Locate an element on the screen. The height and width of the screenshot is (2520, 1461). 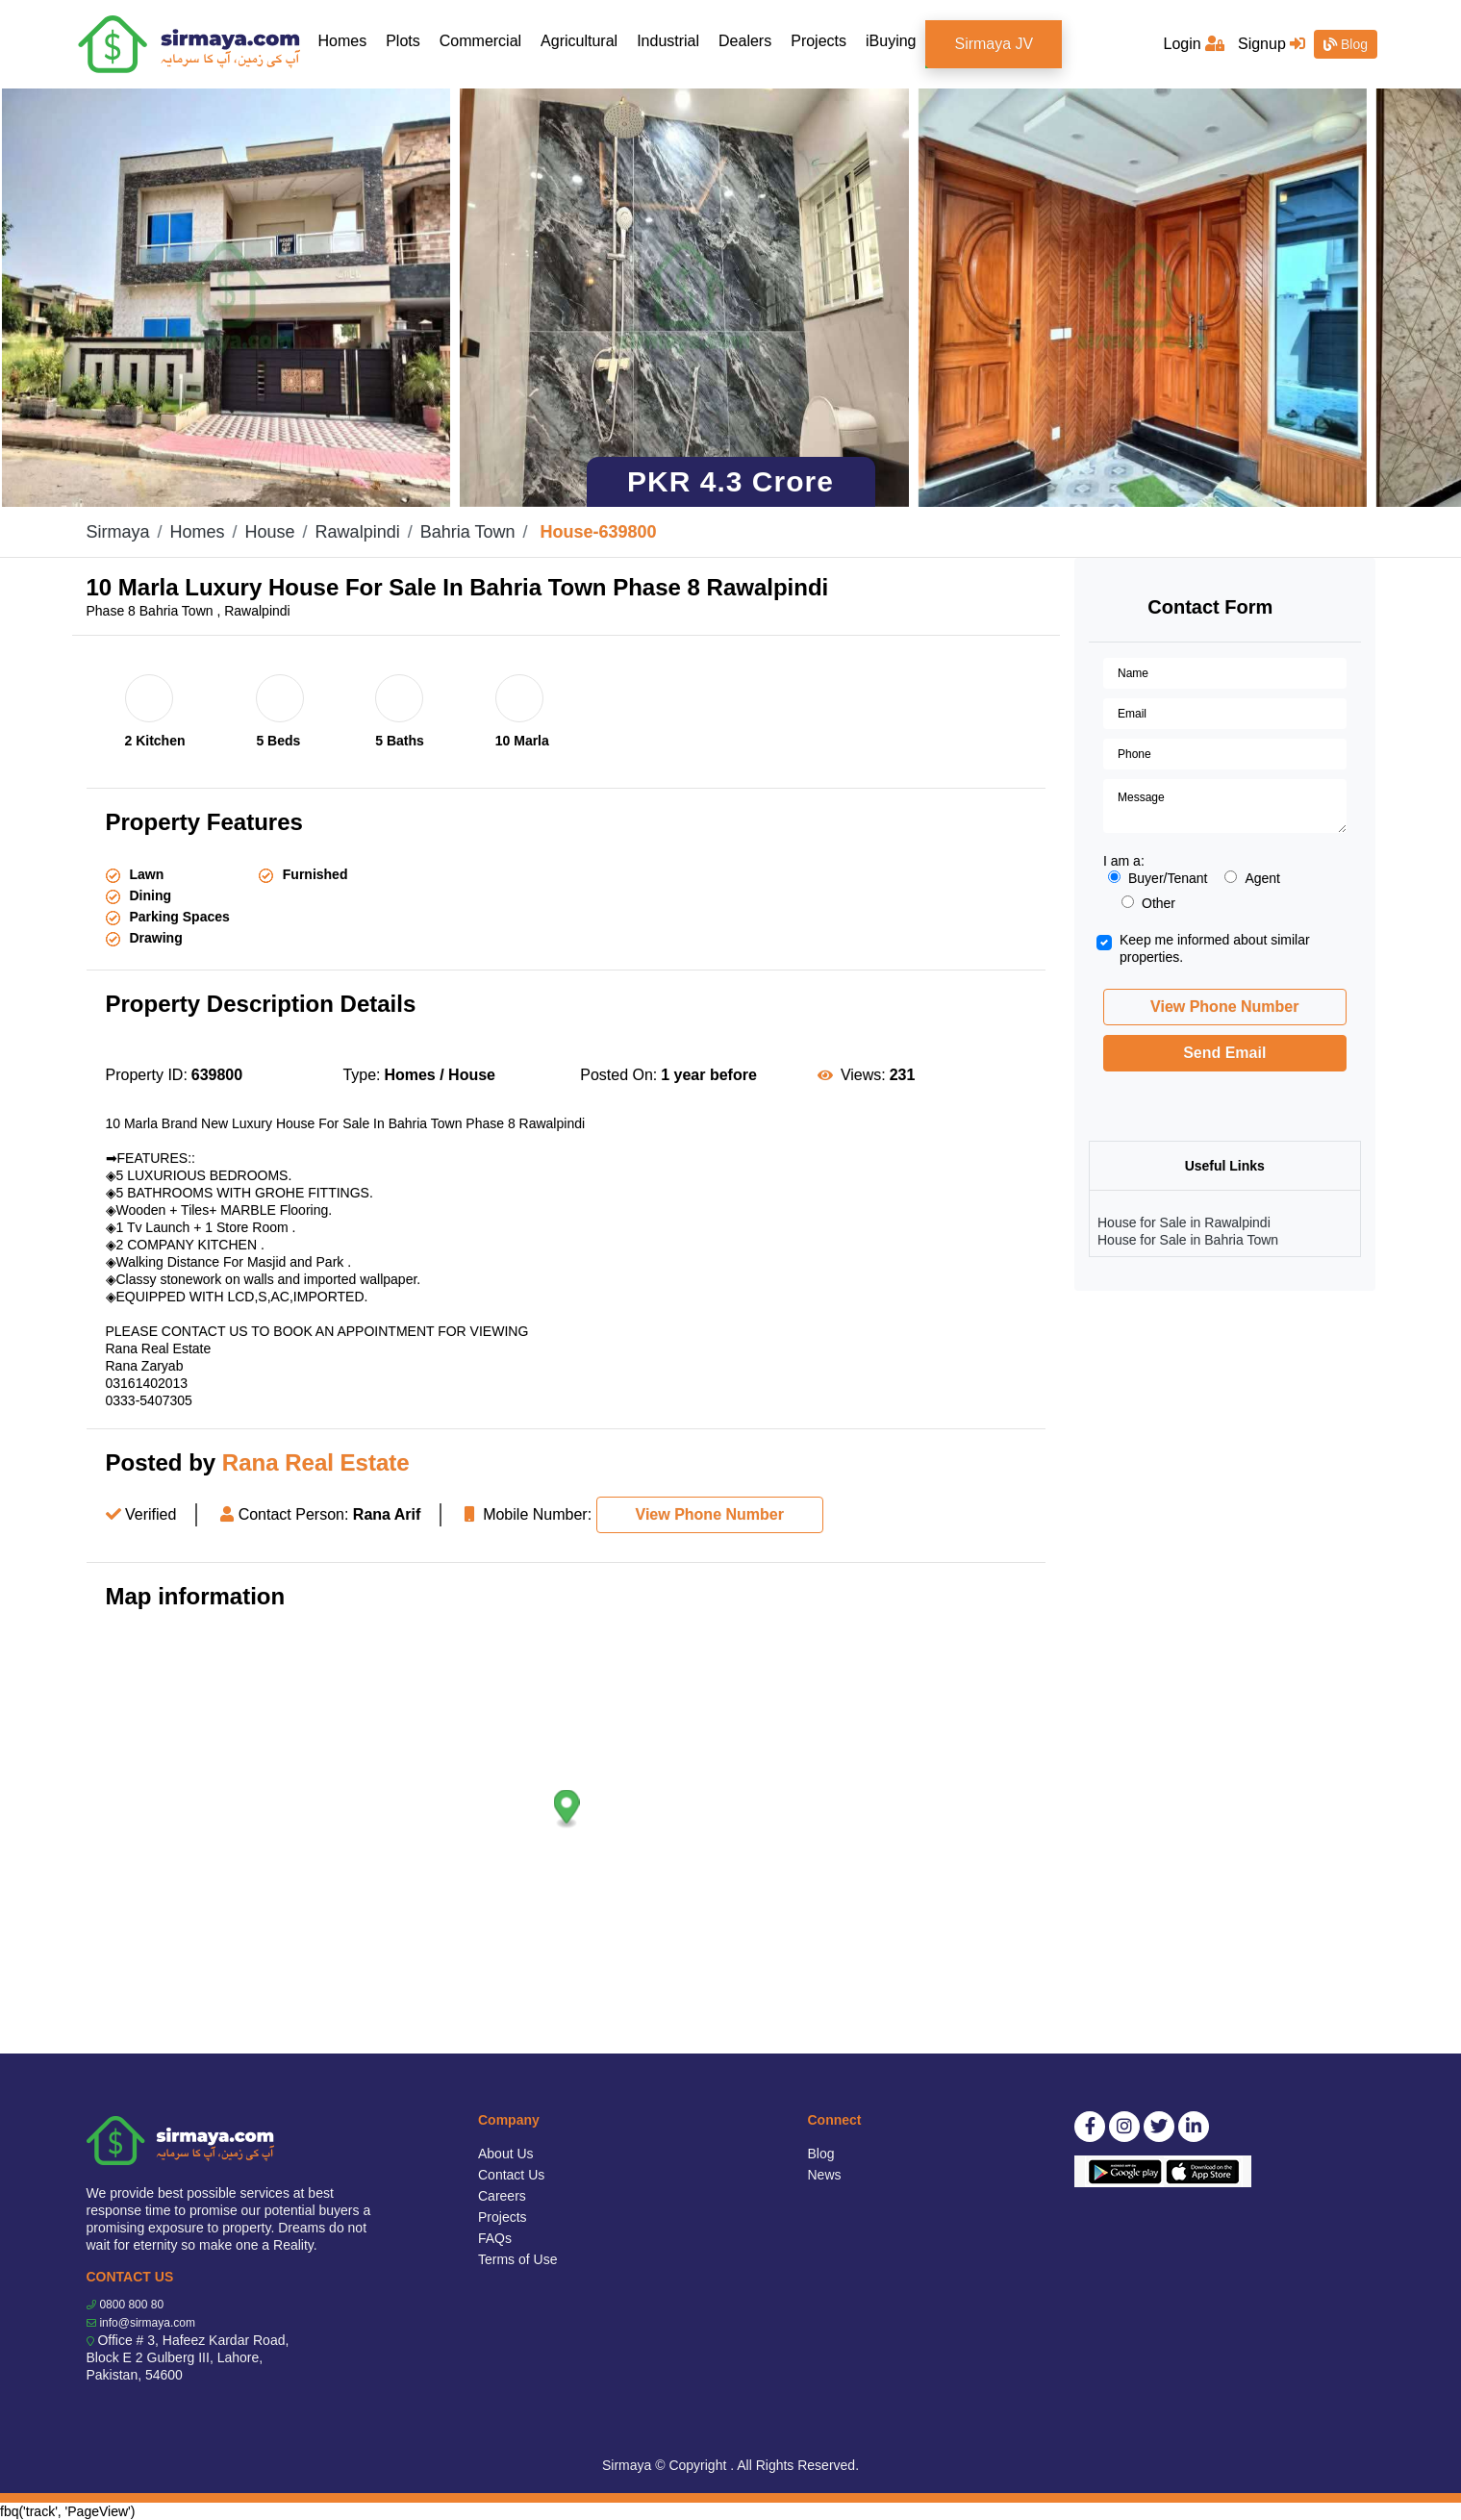
Keep me informed about similar properties. is located at coordinates (1215, 948).